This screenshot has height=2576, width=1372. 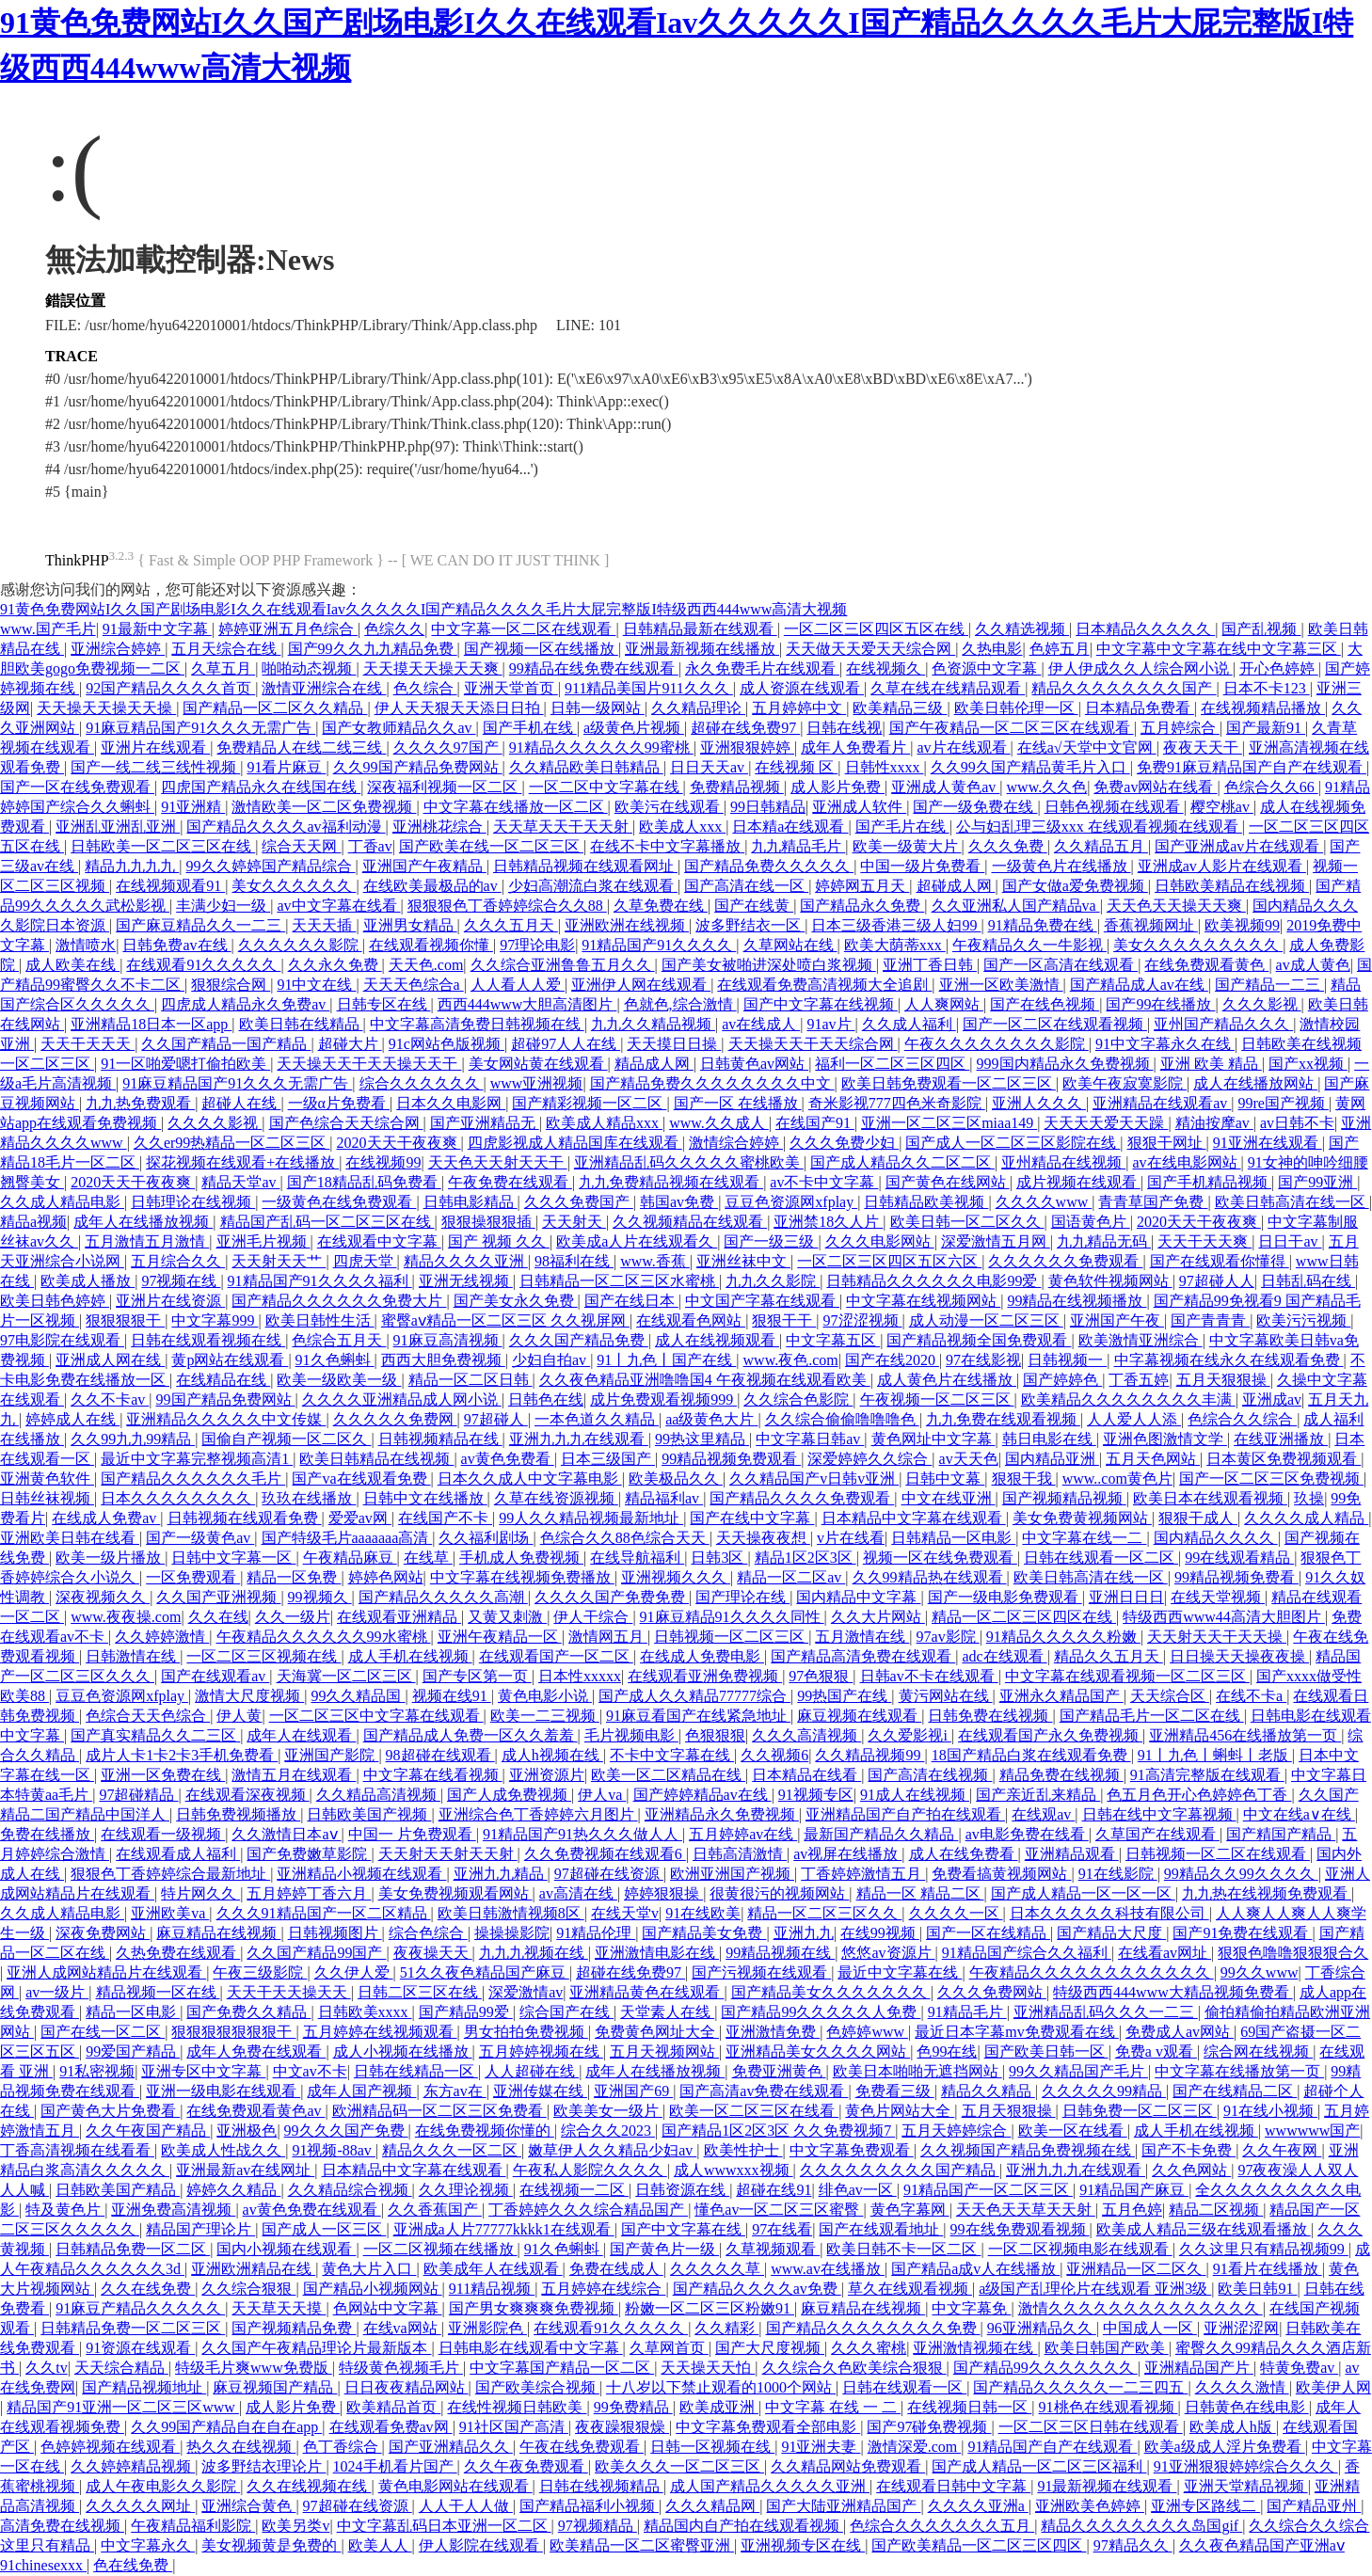 I want to click on 中文字幕999, so click(x=214, y=1320).